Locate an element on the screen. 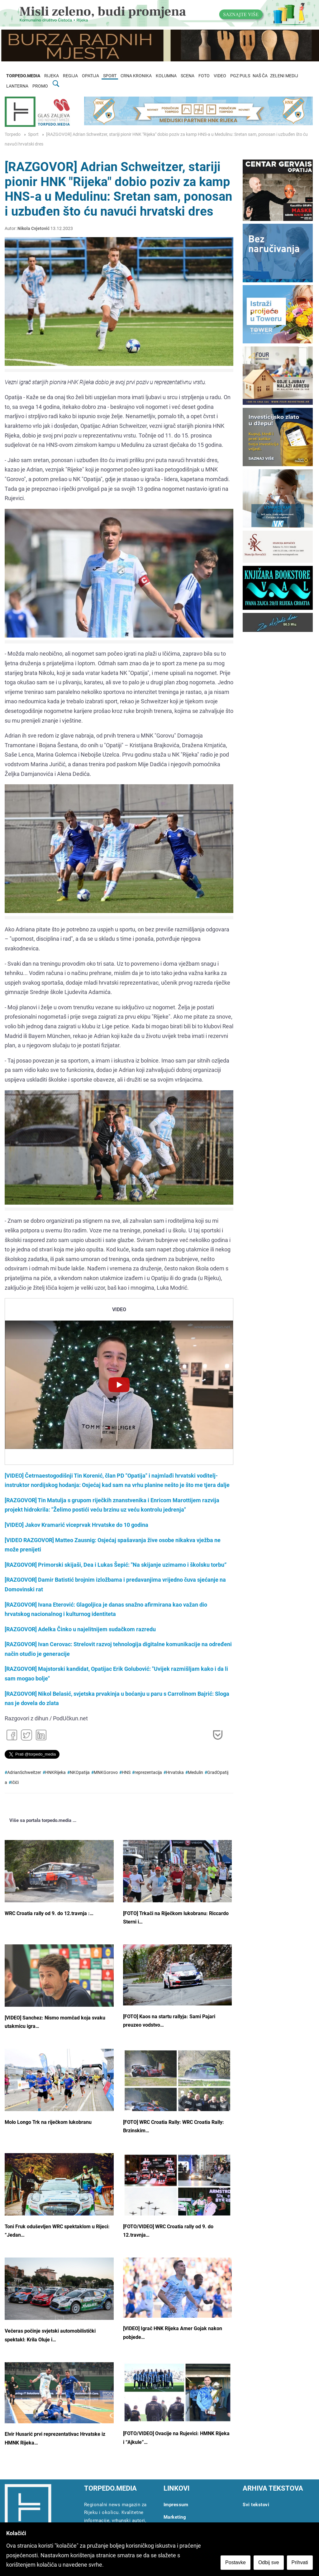 The height and width of the screenshot is (2576, 319). Torpedo is located at coordinates (13, 134).